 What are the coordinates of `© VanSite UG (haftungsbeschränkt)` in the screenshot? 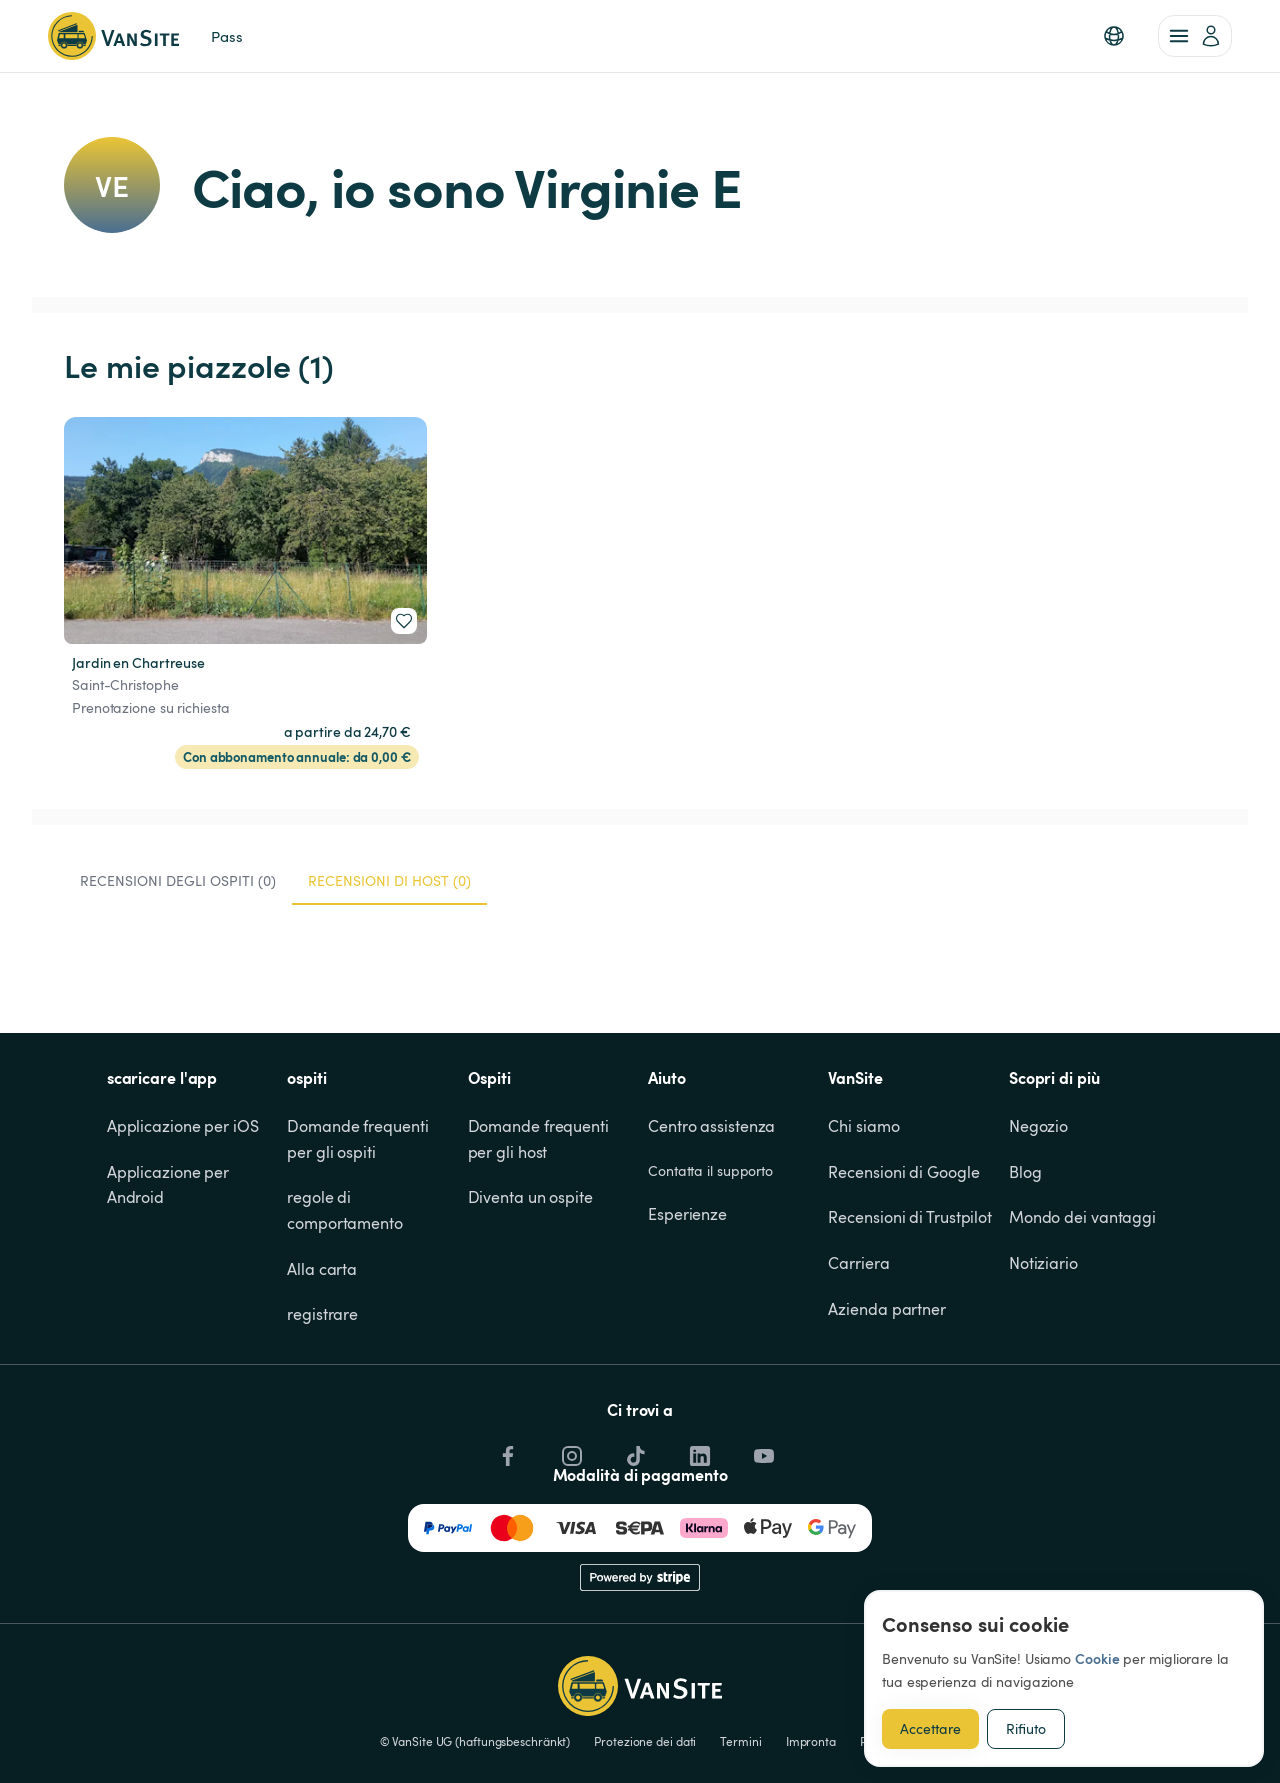 It's located at (475, 1741).